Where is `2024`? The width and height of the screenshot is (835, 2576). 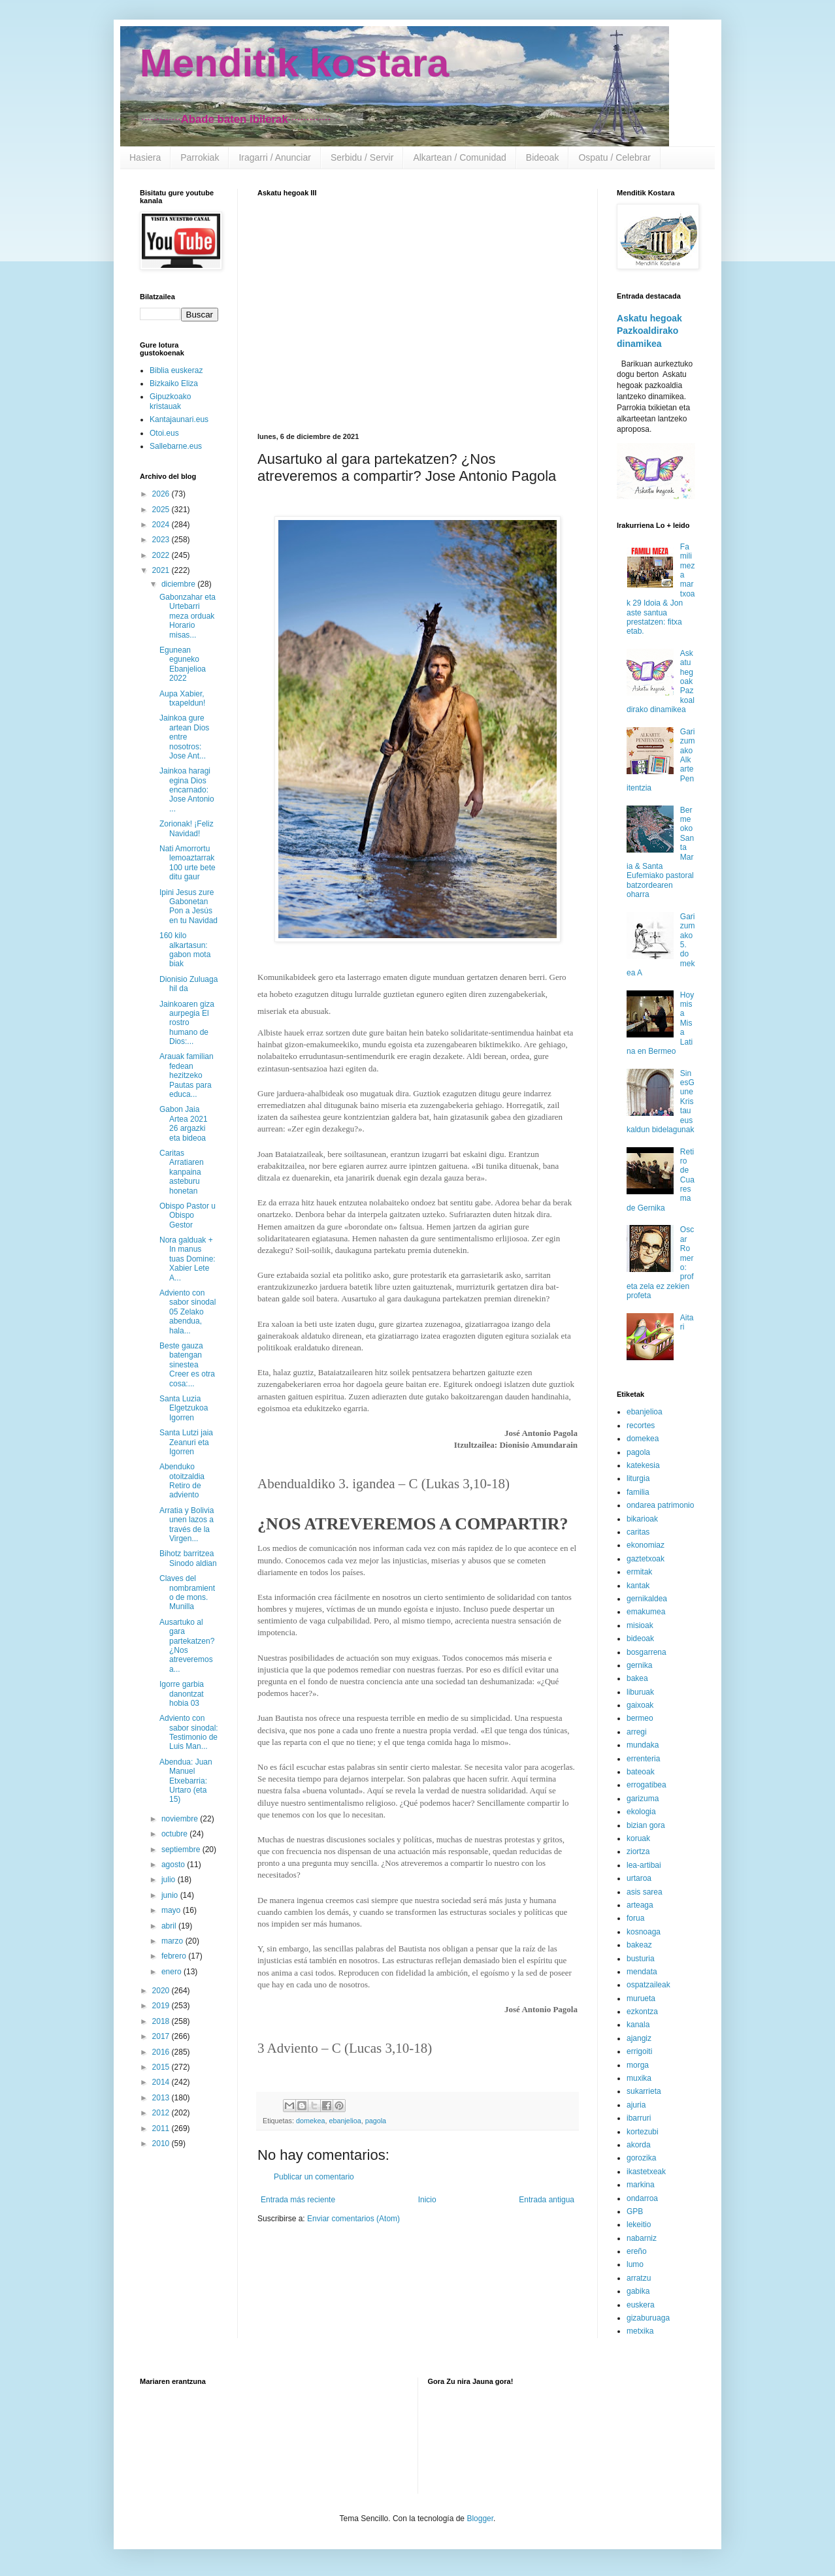
2024 is located at coordinates (162, 524).